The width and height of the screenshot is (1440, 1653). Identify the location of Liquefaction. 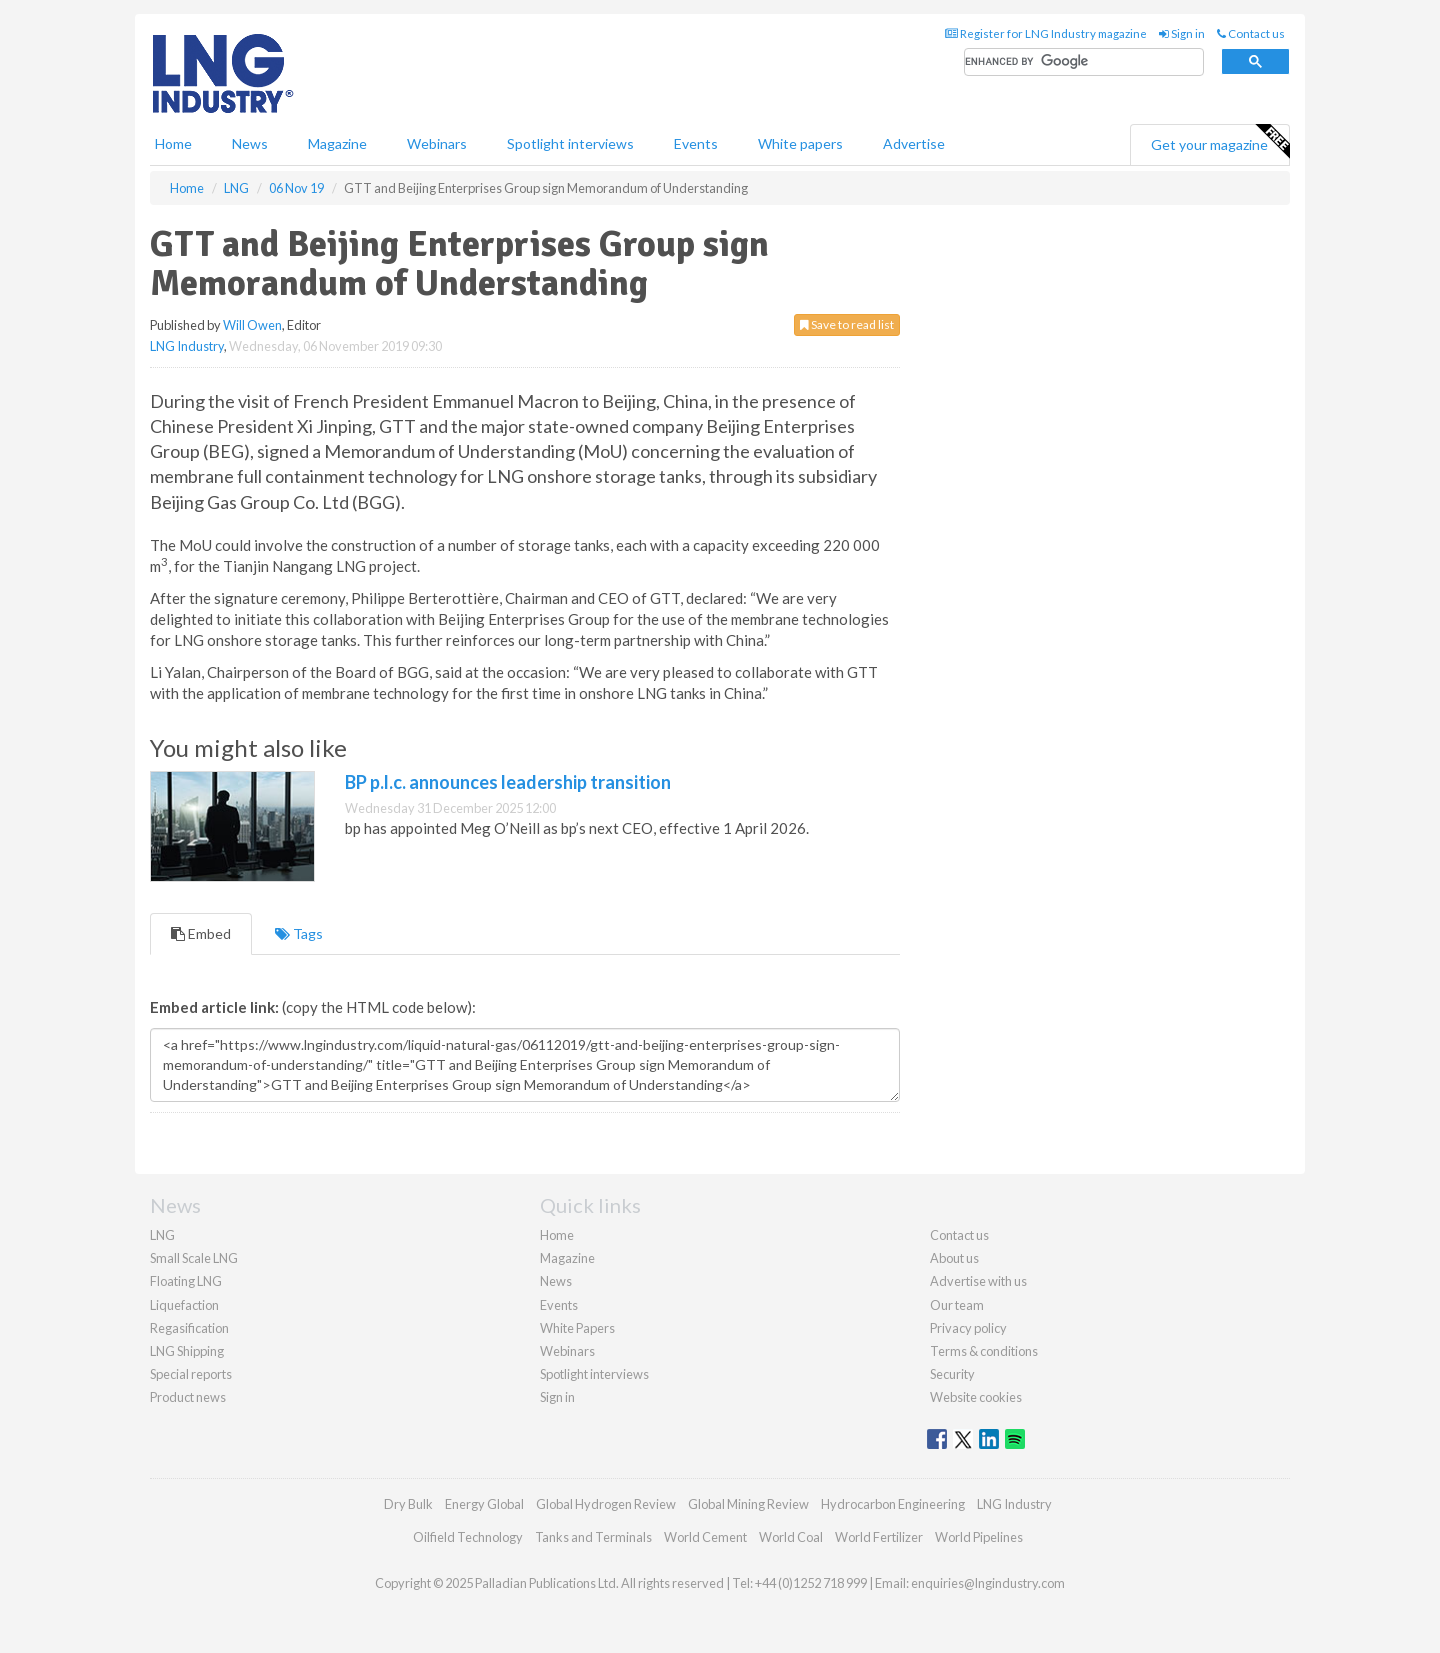
(184, 1305).